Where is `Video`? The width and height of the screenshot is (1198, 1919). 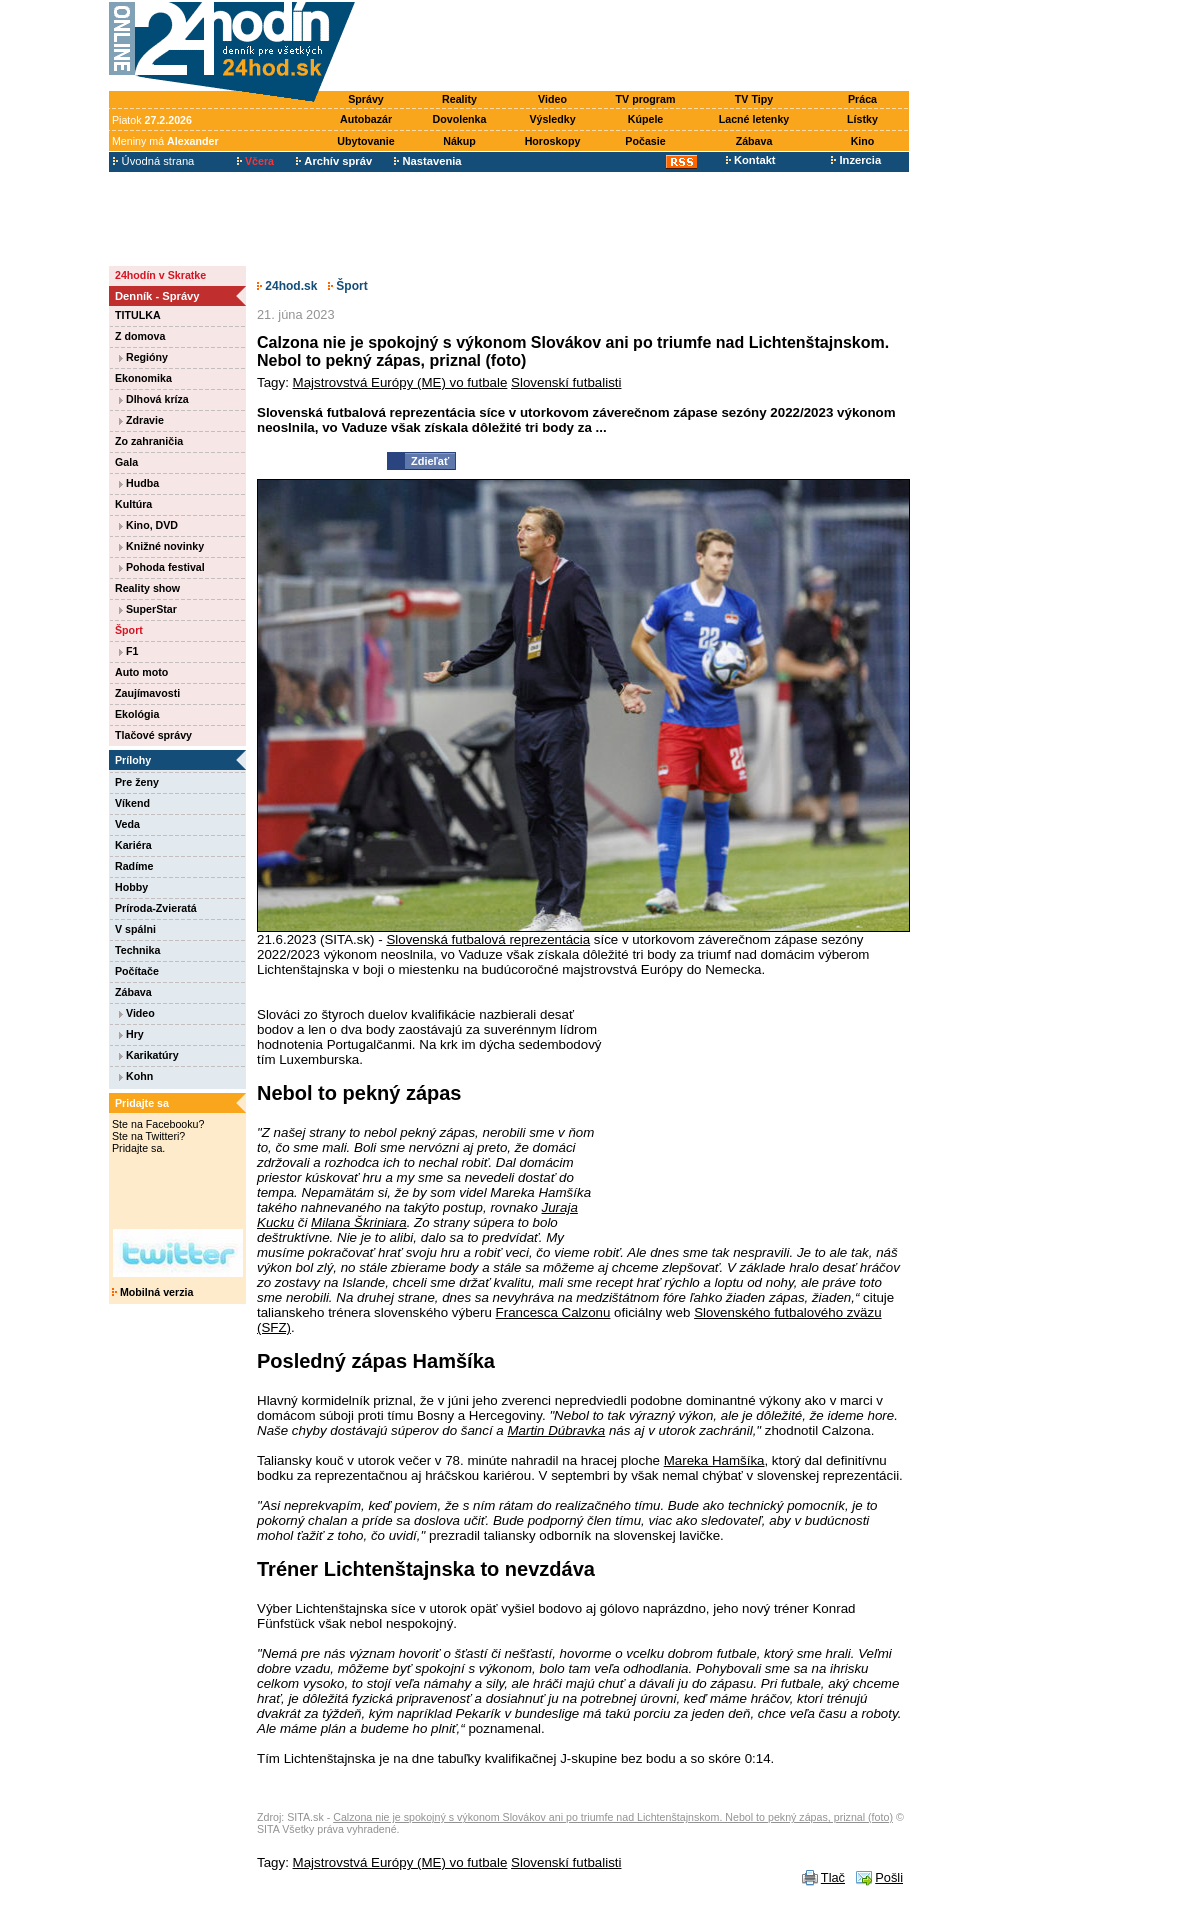 Video is located at coordinates (552, 99).